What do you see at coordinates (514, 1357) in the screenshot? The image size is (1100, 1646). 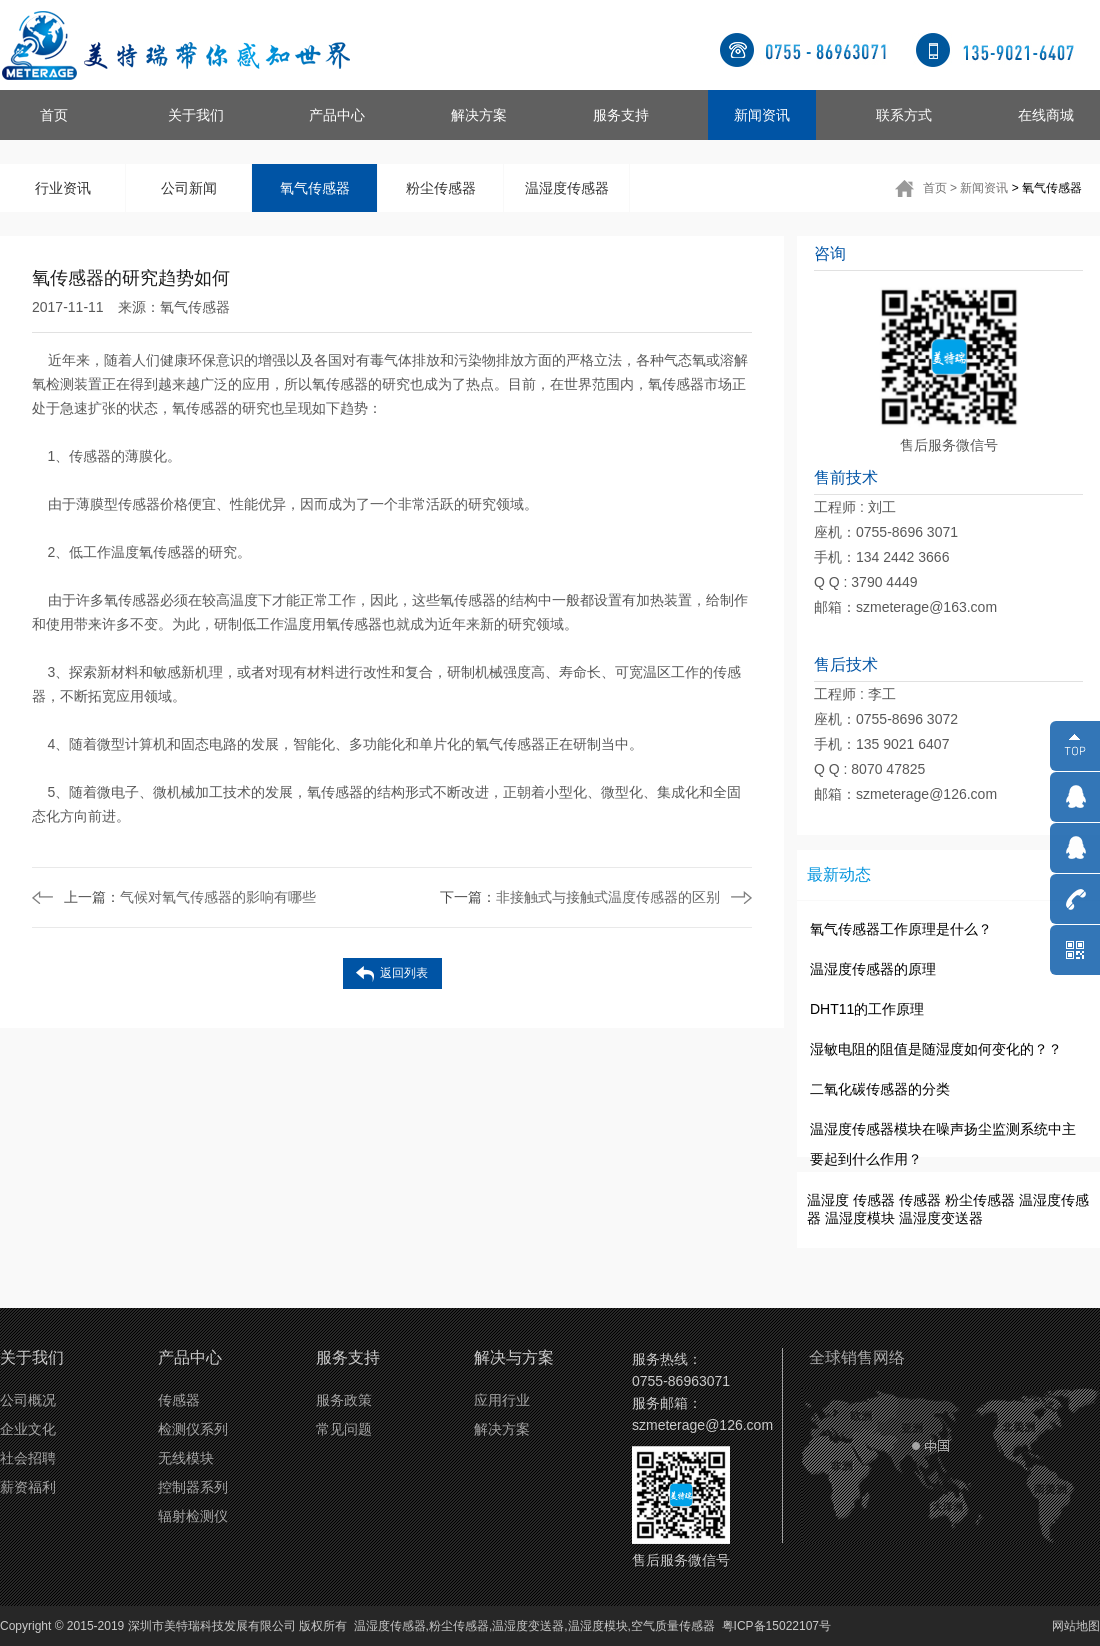 I see `解决与方案` at bounding box center [514, 1357].